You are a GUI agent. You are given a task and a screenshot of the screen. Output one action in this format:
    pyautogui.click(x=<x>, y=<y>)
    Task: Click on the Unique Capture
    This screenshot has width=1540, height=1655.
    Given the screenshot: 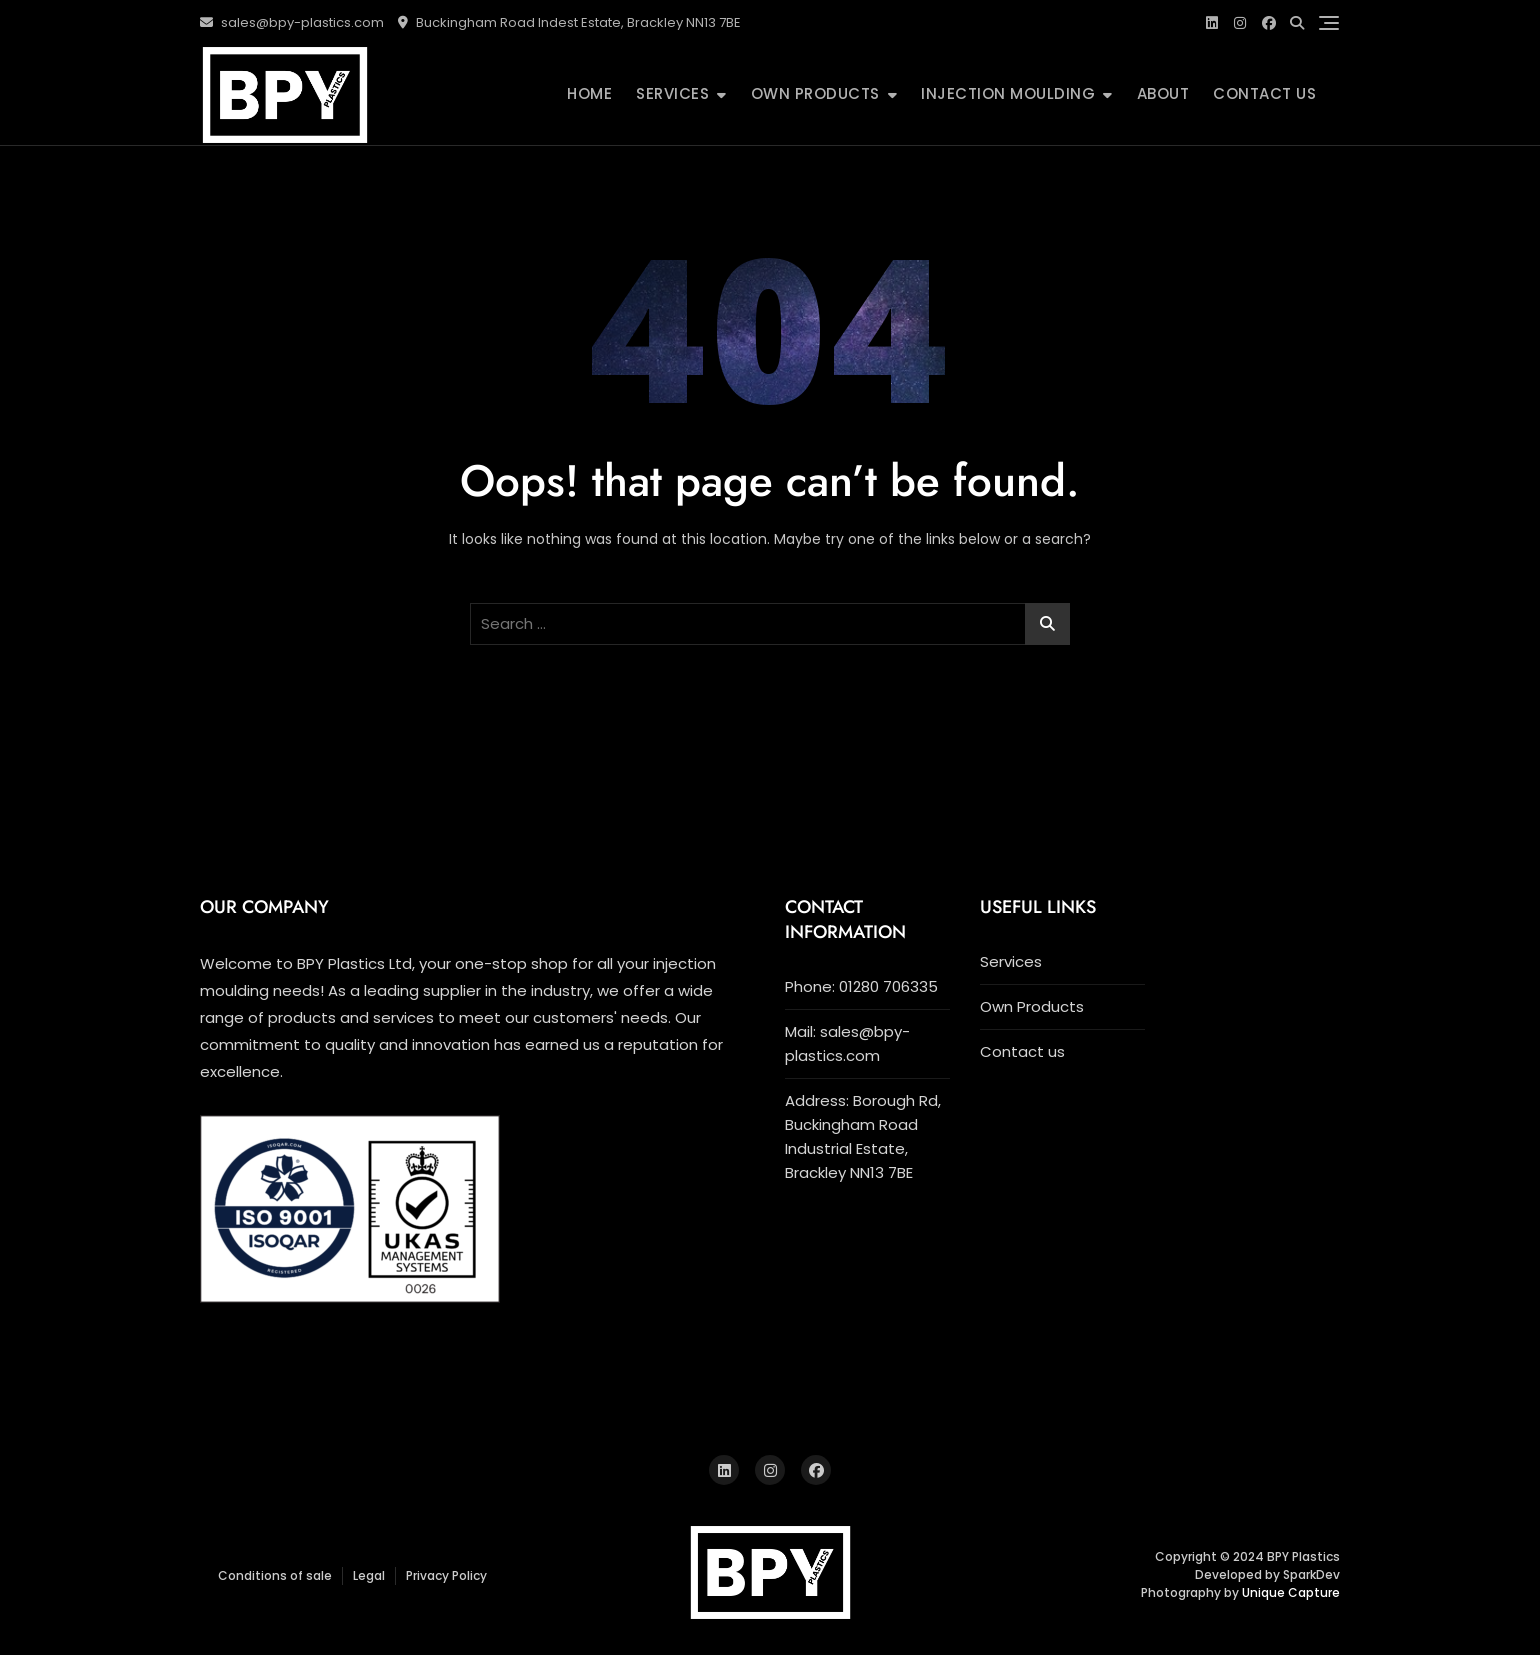 What is the action you would take?
    pyautogui.click(x=1291, y=1592)
    